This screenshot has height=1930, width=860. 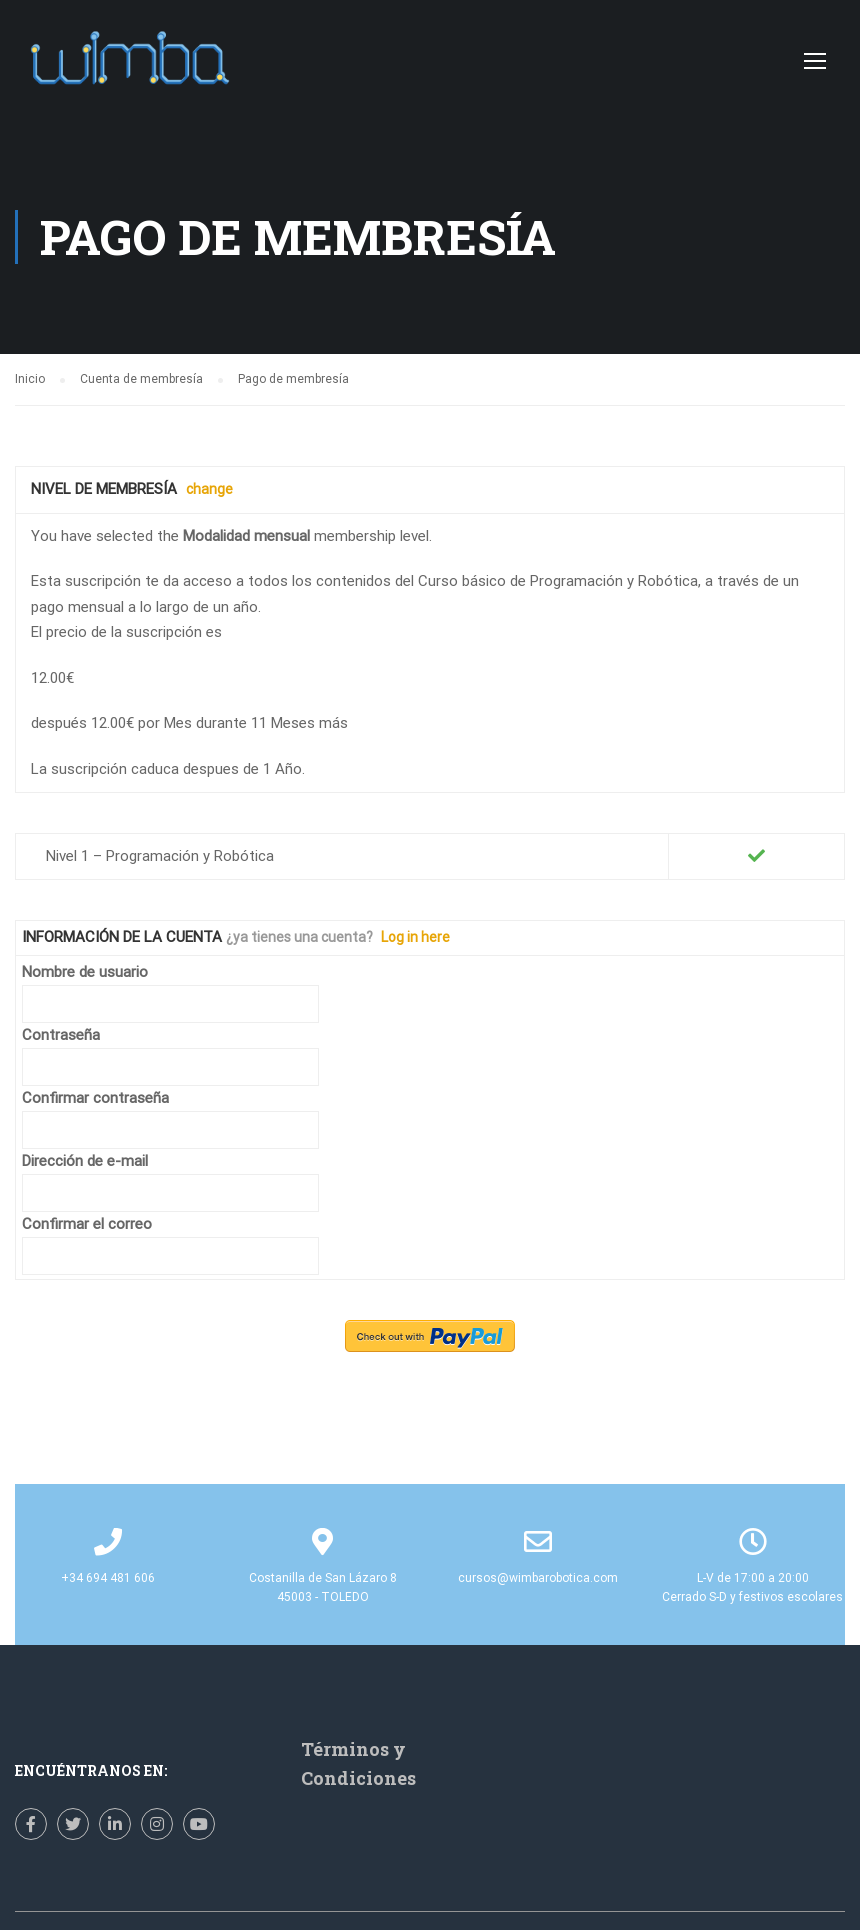 I want to click on Confirmar contraseña, so click(x=95, y=1098).